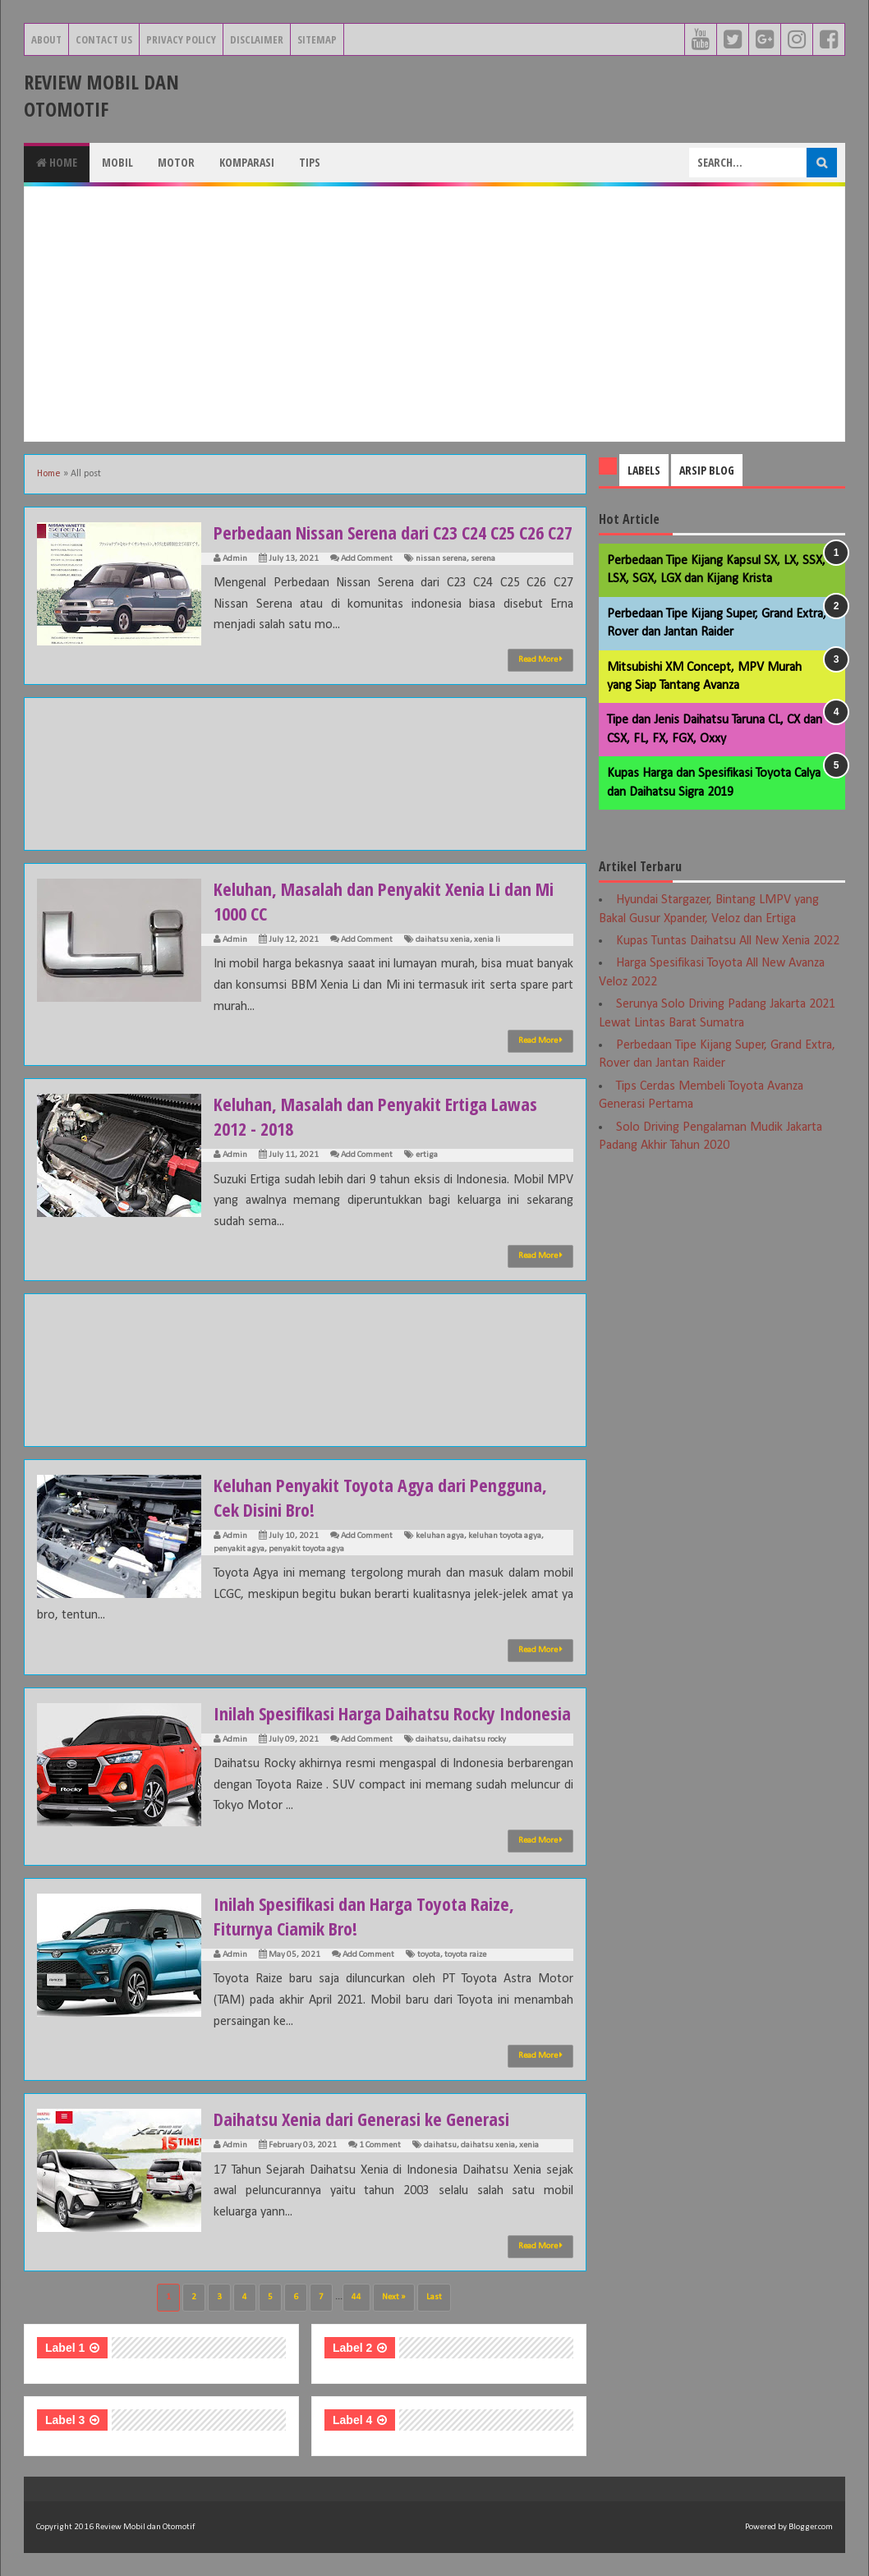 Image resolution: width=869 pixels, height=2576 pixels. I want to click on penyakit agya, so click(239, 1549).